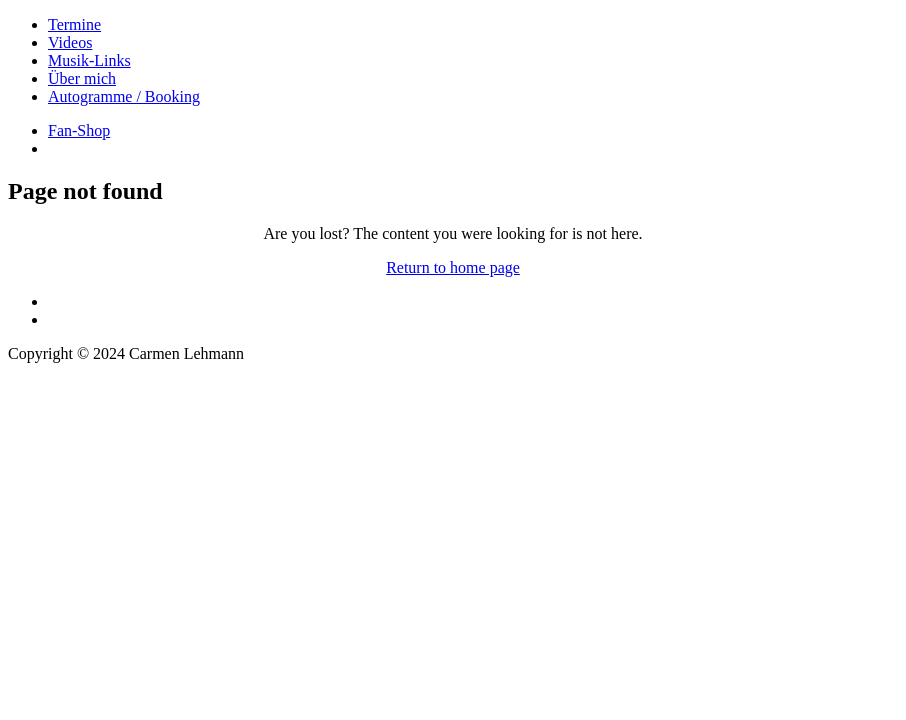 The image size is (906, 720). What do you see at coordinates (79, 130) in the screenshot?
I see `Fan-Shop` at bounding box center [79, 130].